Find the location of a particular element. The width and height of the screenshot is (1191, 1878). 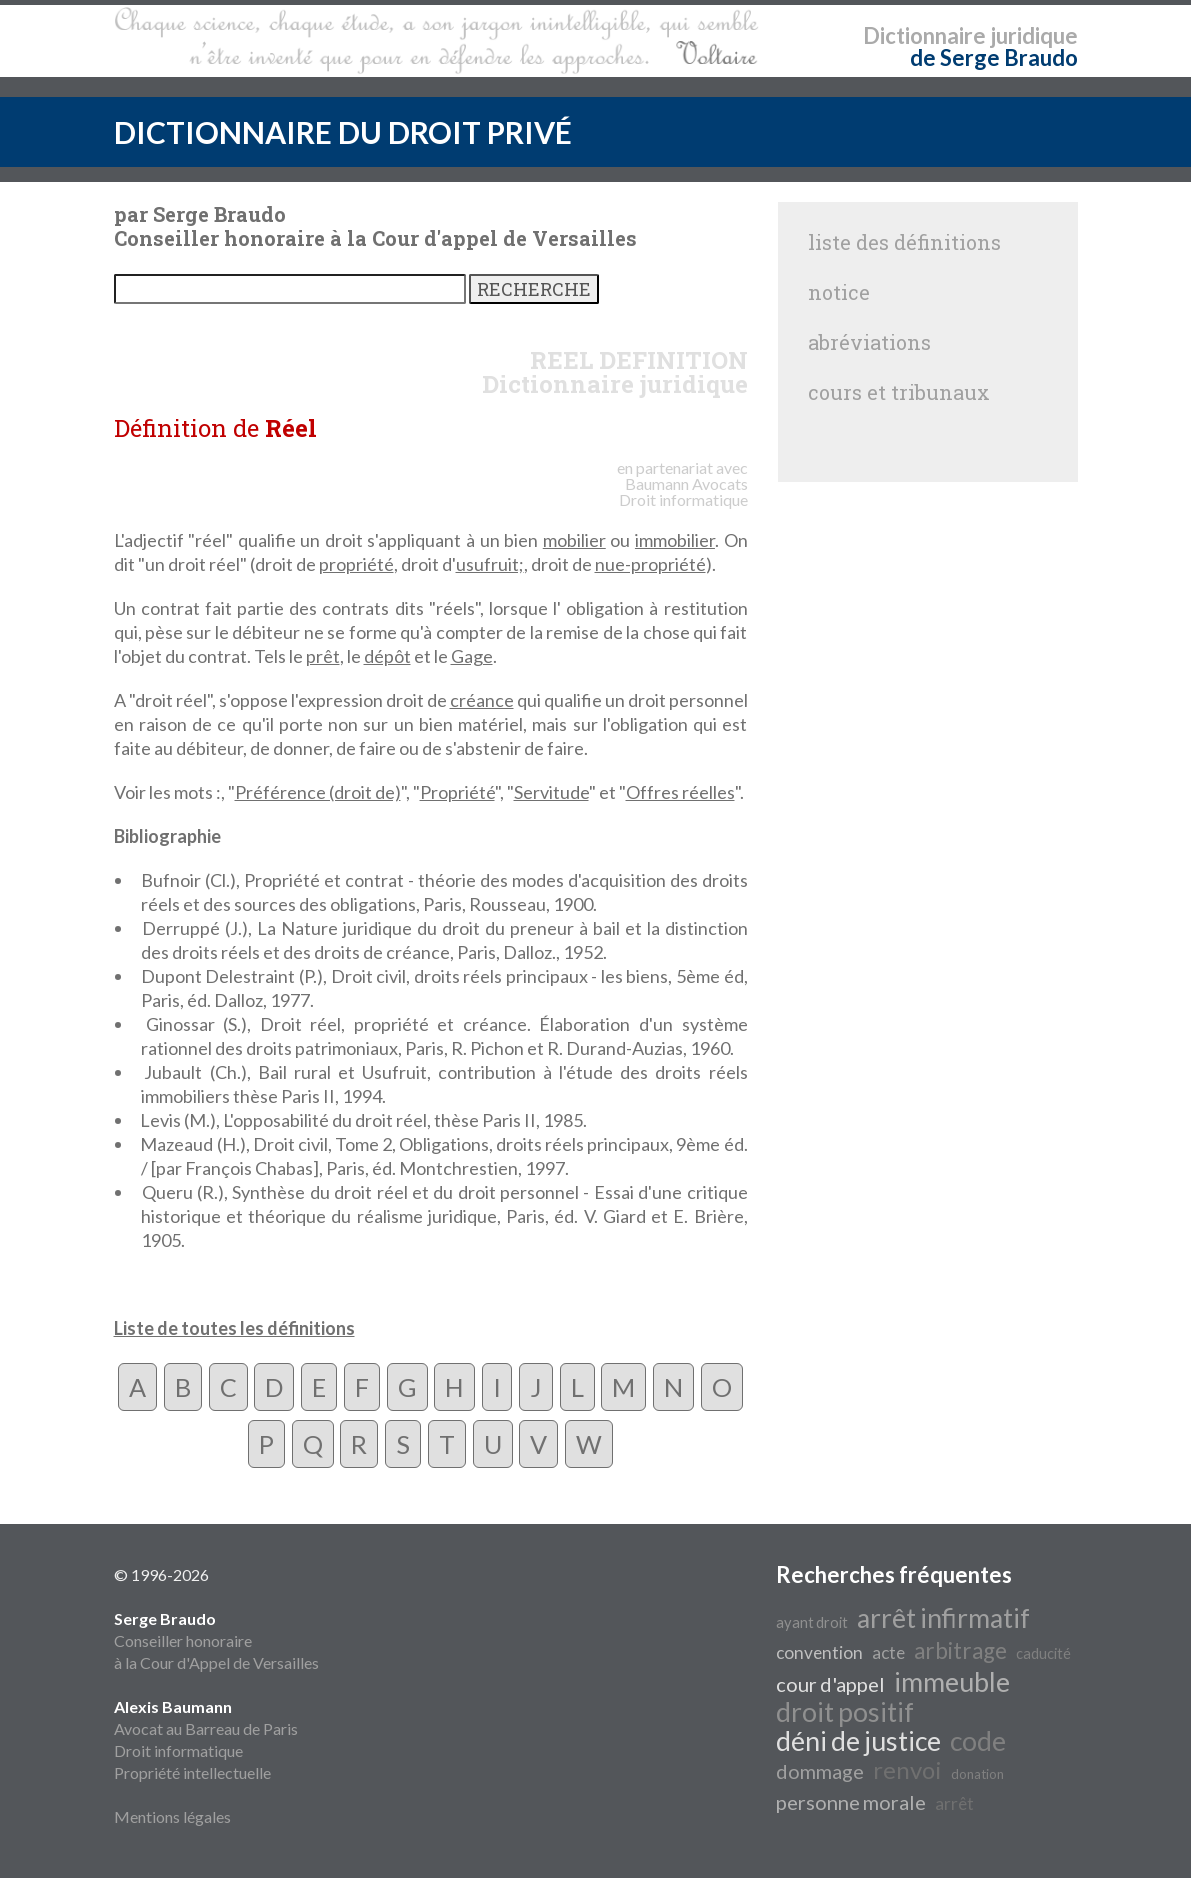

abréviations is located at coordinates (869, 342).